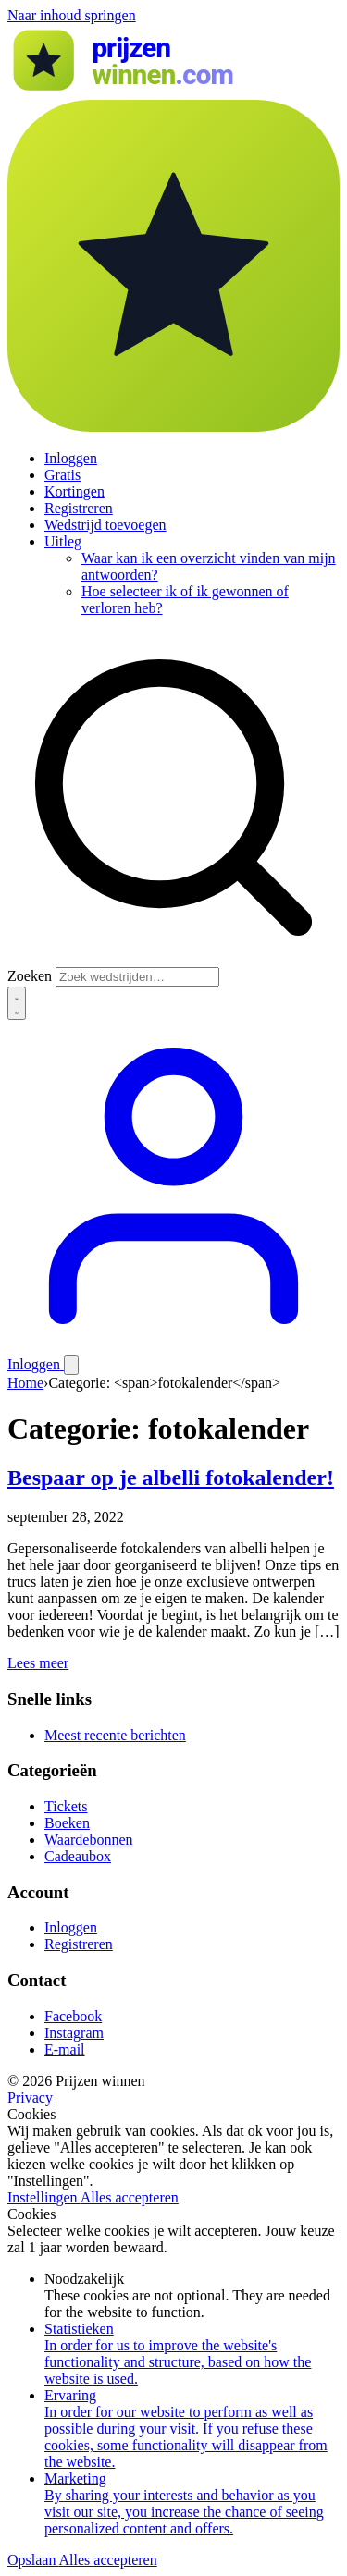 The height and width of the screenshot is (2576, 347). What do you see at coordinates (74, 491) in the screenshot?
I see `Kortingen` at bounding box center [74, 491].